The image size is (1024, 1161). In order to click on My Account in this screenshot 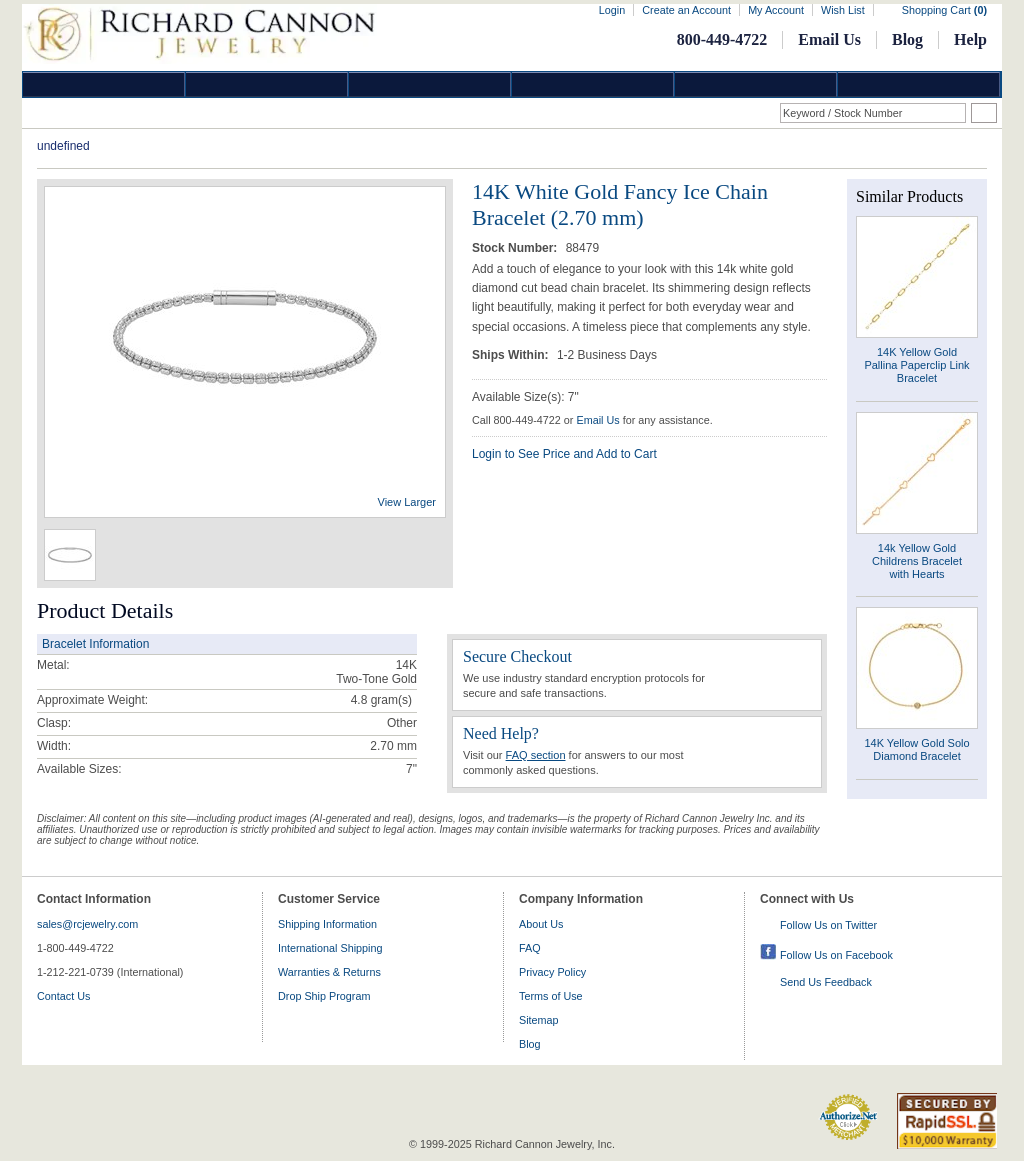, I will do `click(776, 10)`.